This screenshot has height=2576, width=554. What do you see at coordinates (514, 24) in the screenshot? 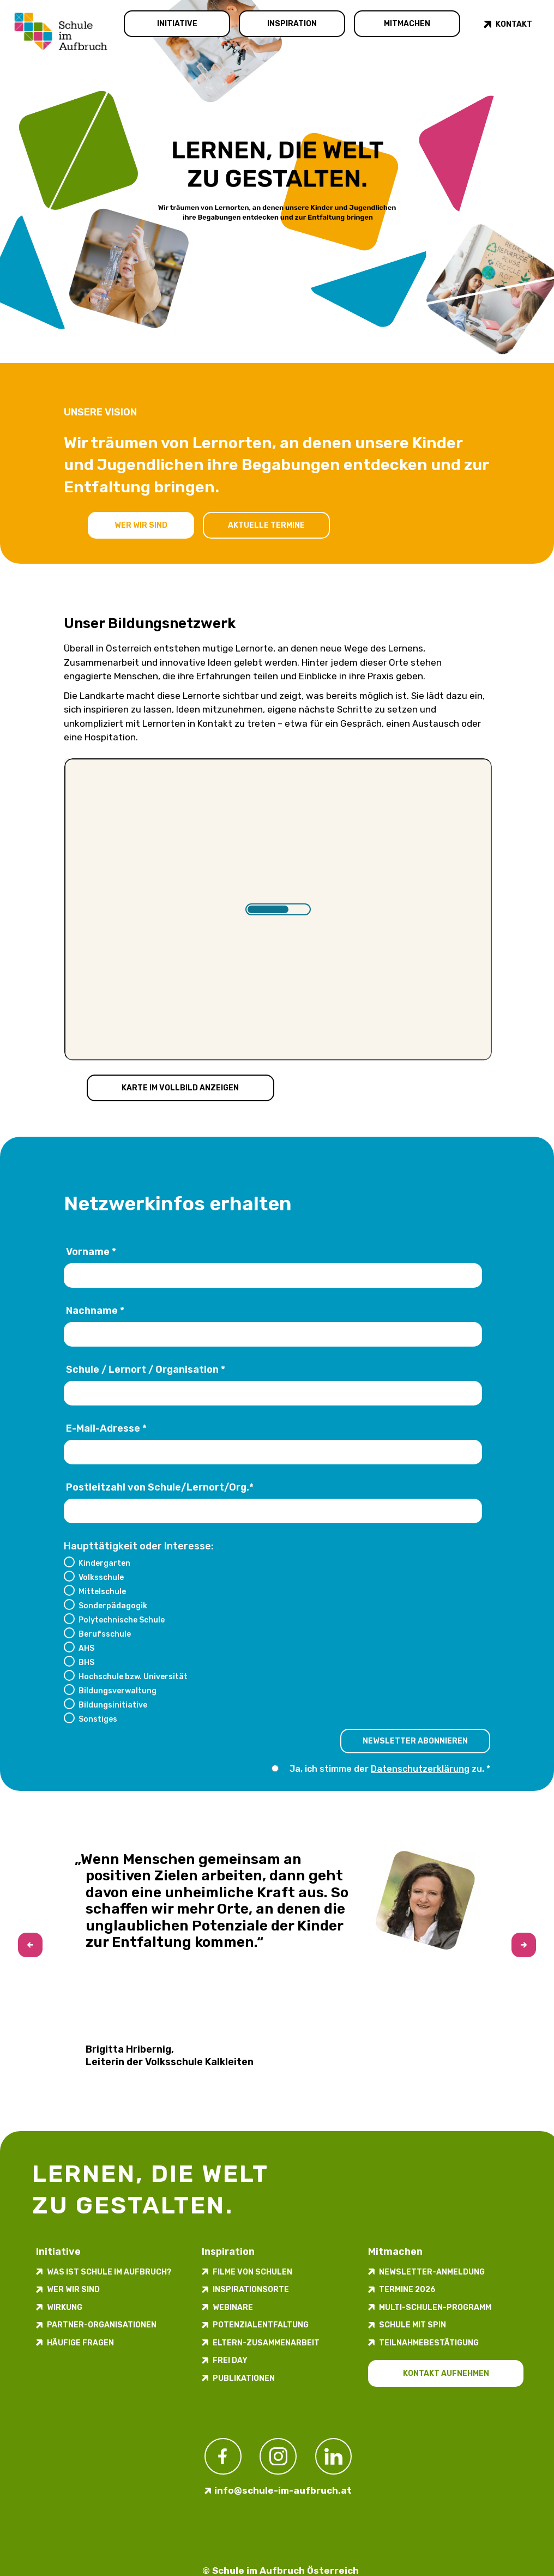
I see `Kontakt` at bounding box center [514, 24].